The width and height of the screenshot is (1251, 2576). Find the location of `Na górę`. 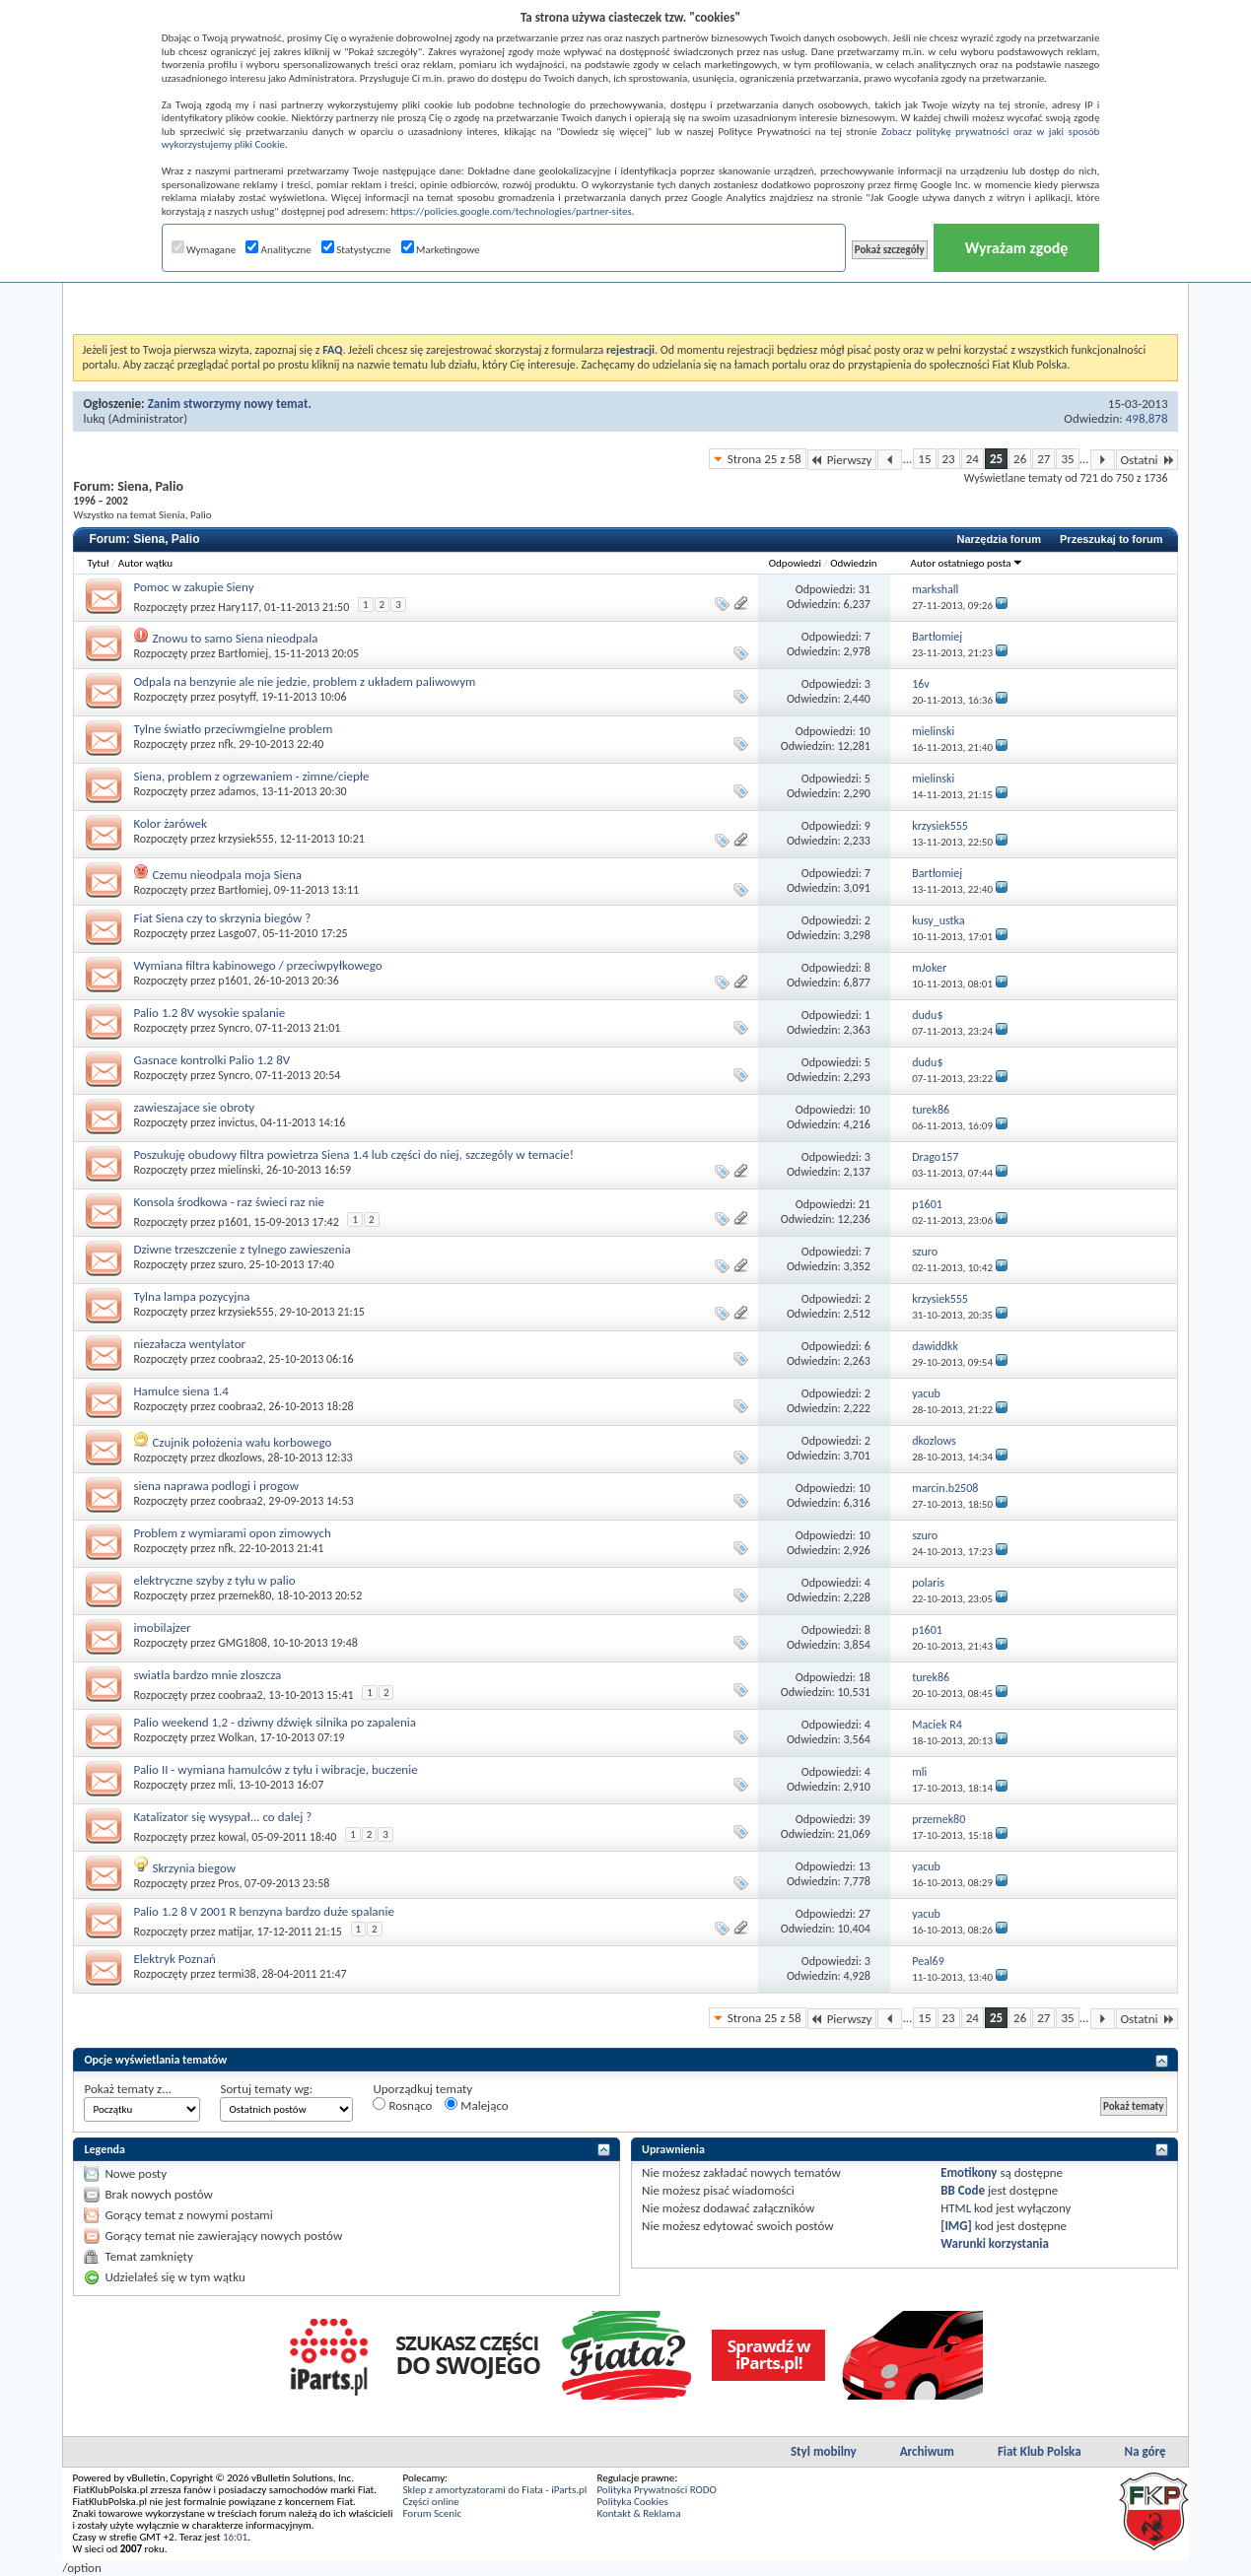

Na górę is located at coordinates (1145, 2451).